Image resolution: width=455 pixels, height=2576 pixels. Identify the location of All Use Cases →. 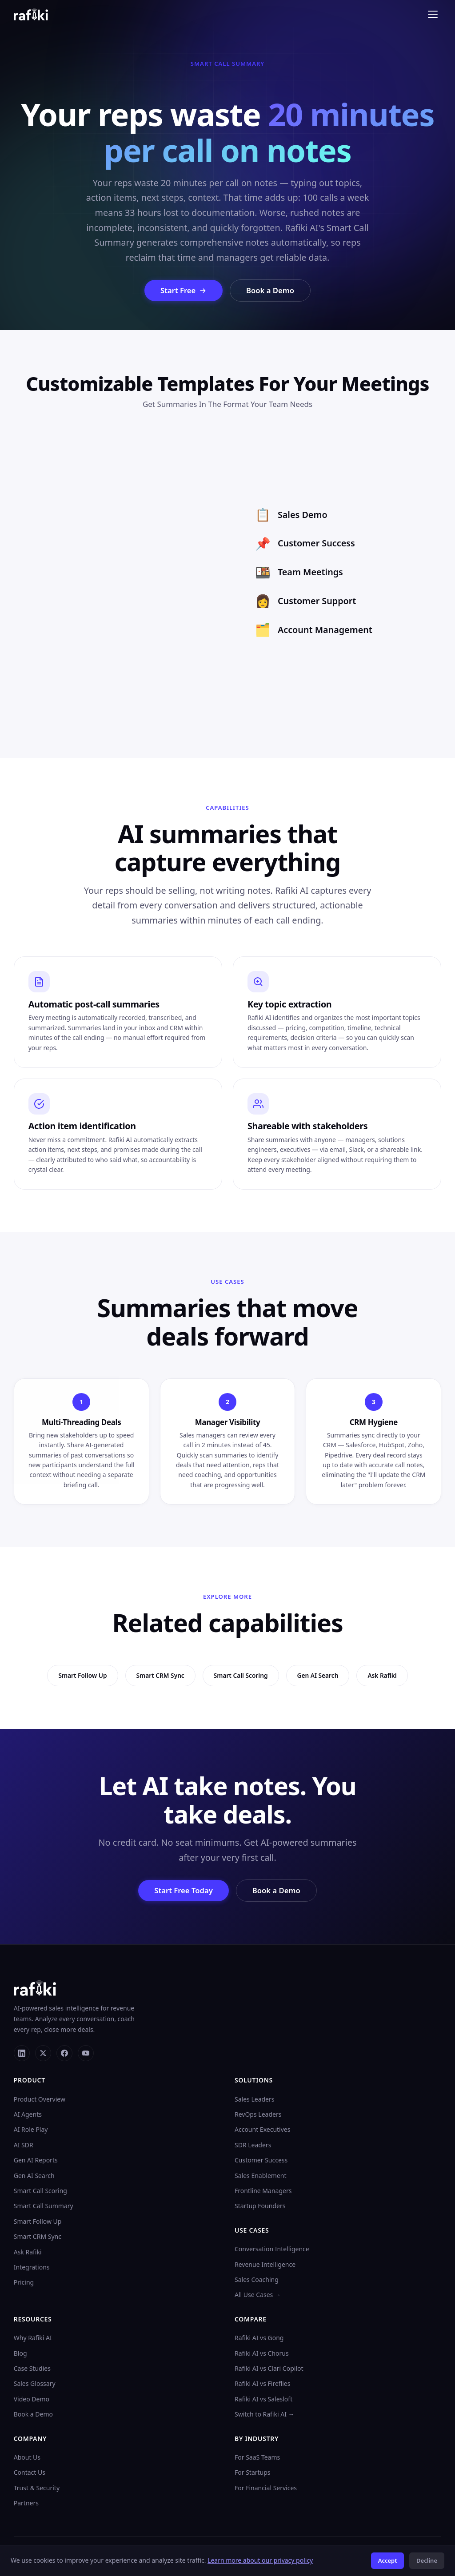
(258, 2295).